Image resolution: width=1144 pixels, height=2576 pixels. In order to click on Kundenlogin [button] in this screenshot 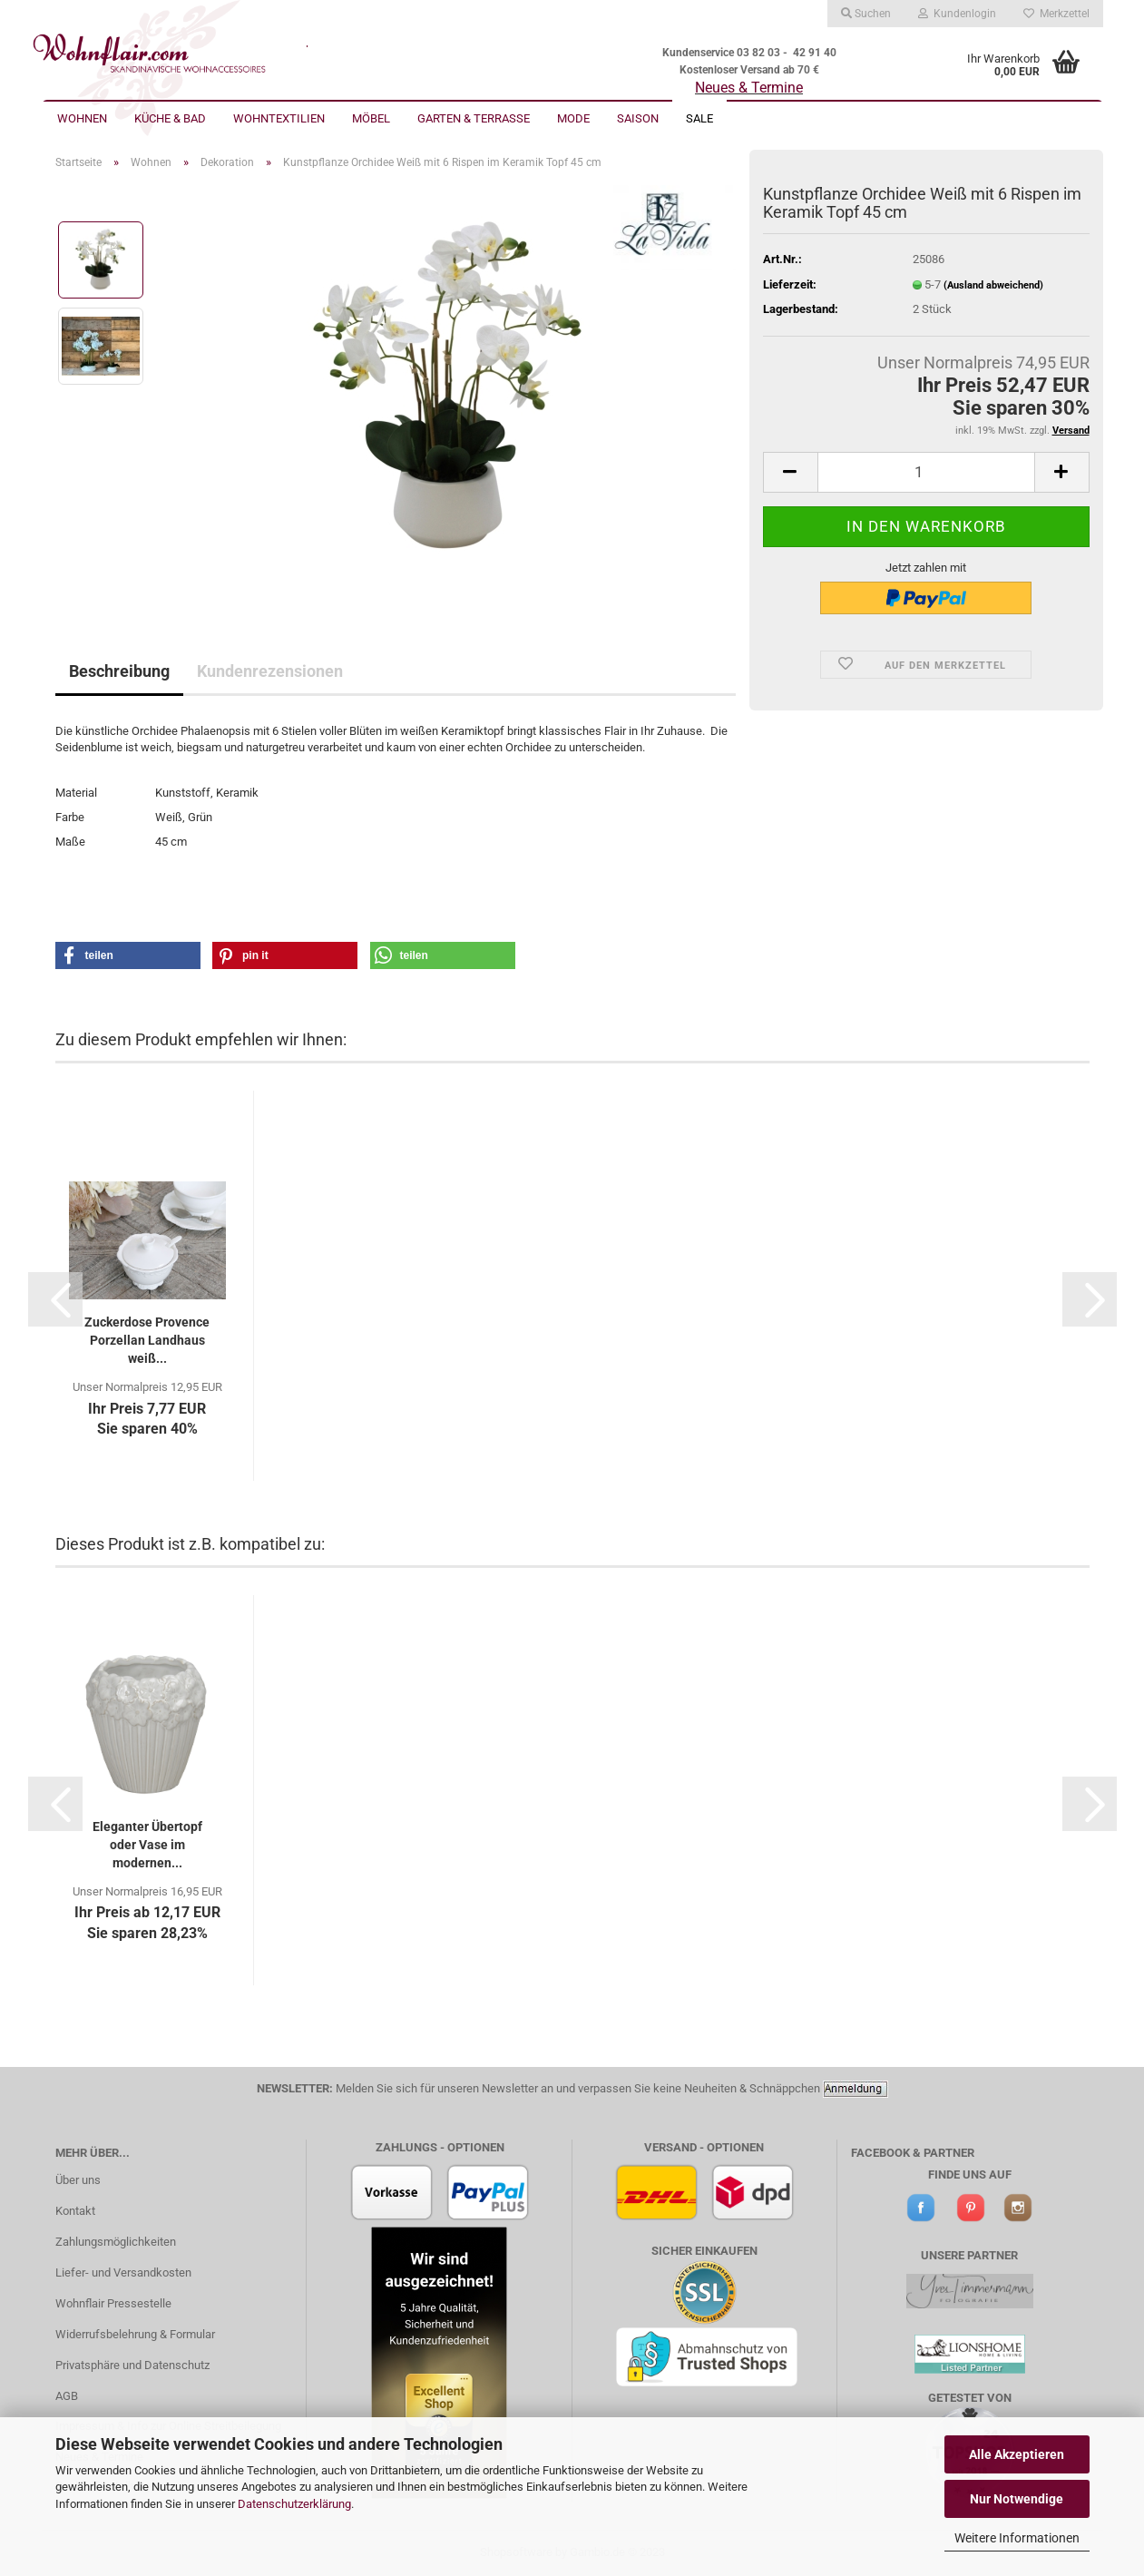, I will do `click(957, 13)`.